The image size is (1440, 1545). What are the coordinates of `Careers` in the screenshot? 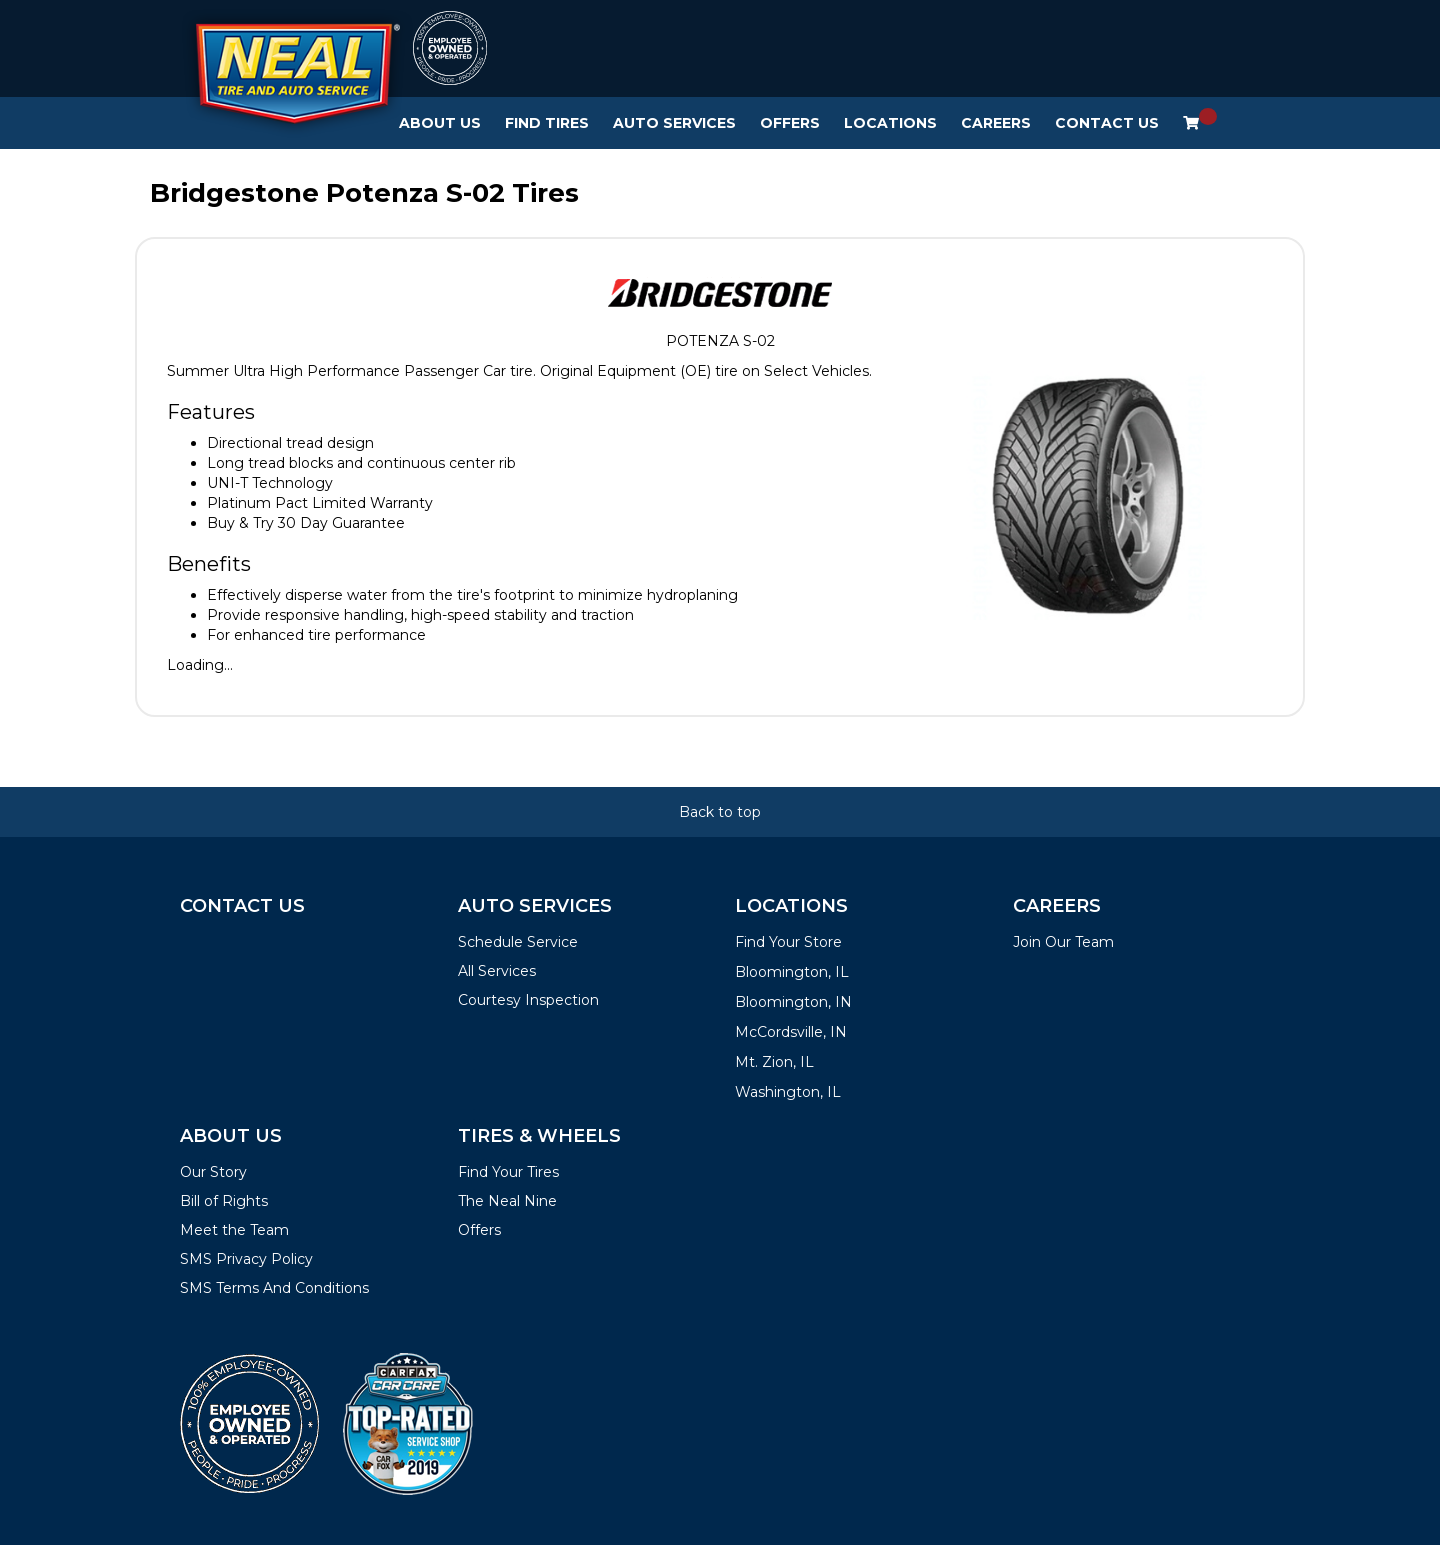 It's located at (996, 123).